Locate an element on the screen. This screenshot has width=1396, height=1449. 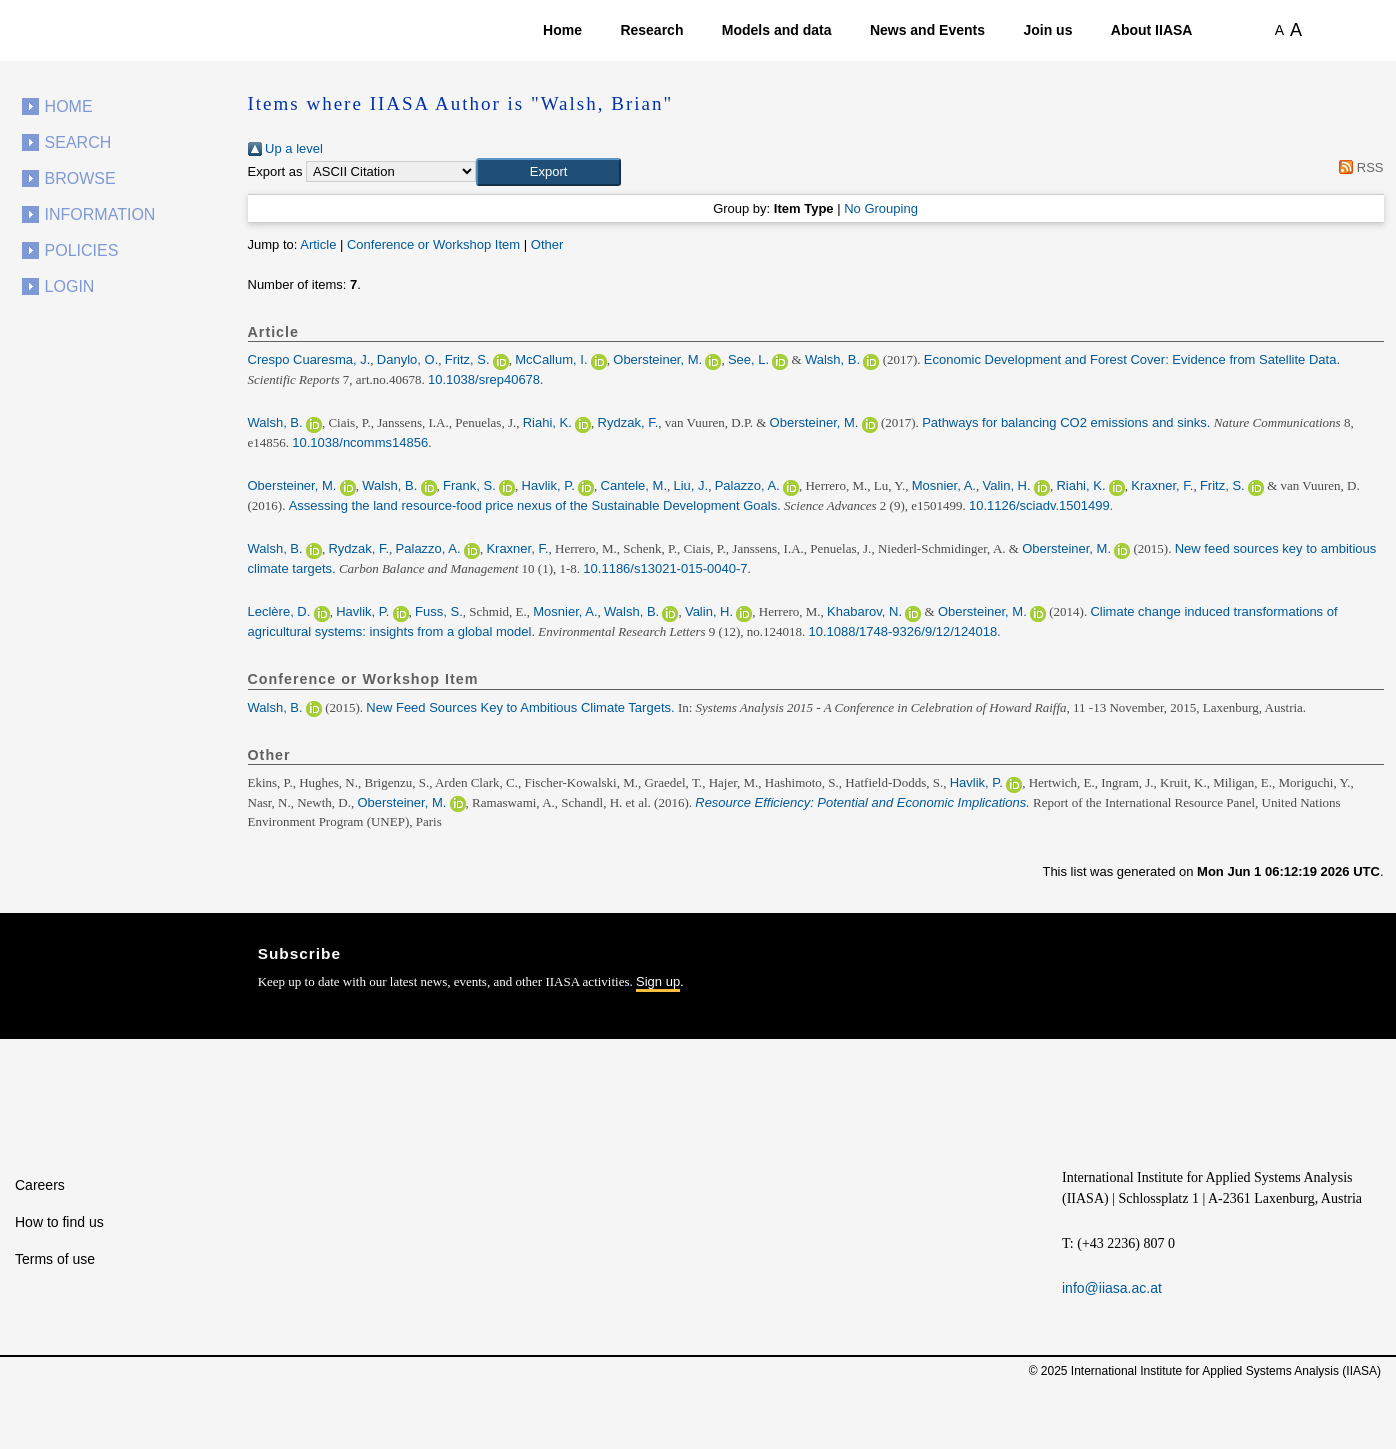
Browse is located at coordinates (80, 178).